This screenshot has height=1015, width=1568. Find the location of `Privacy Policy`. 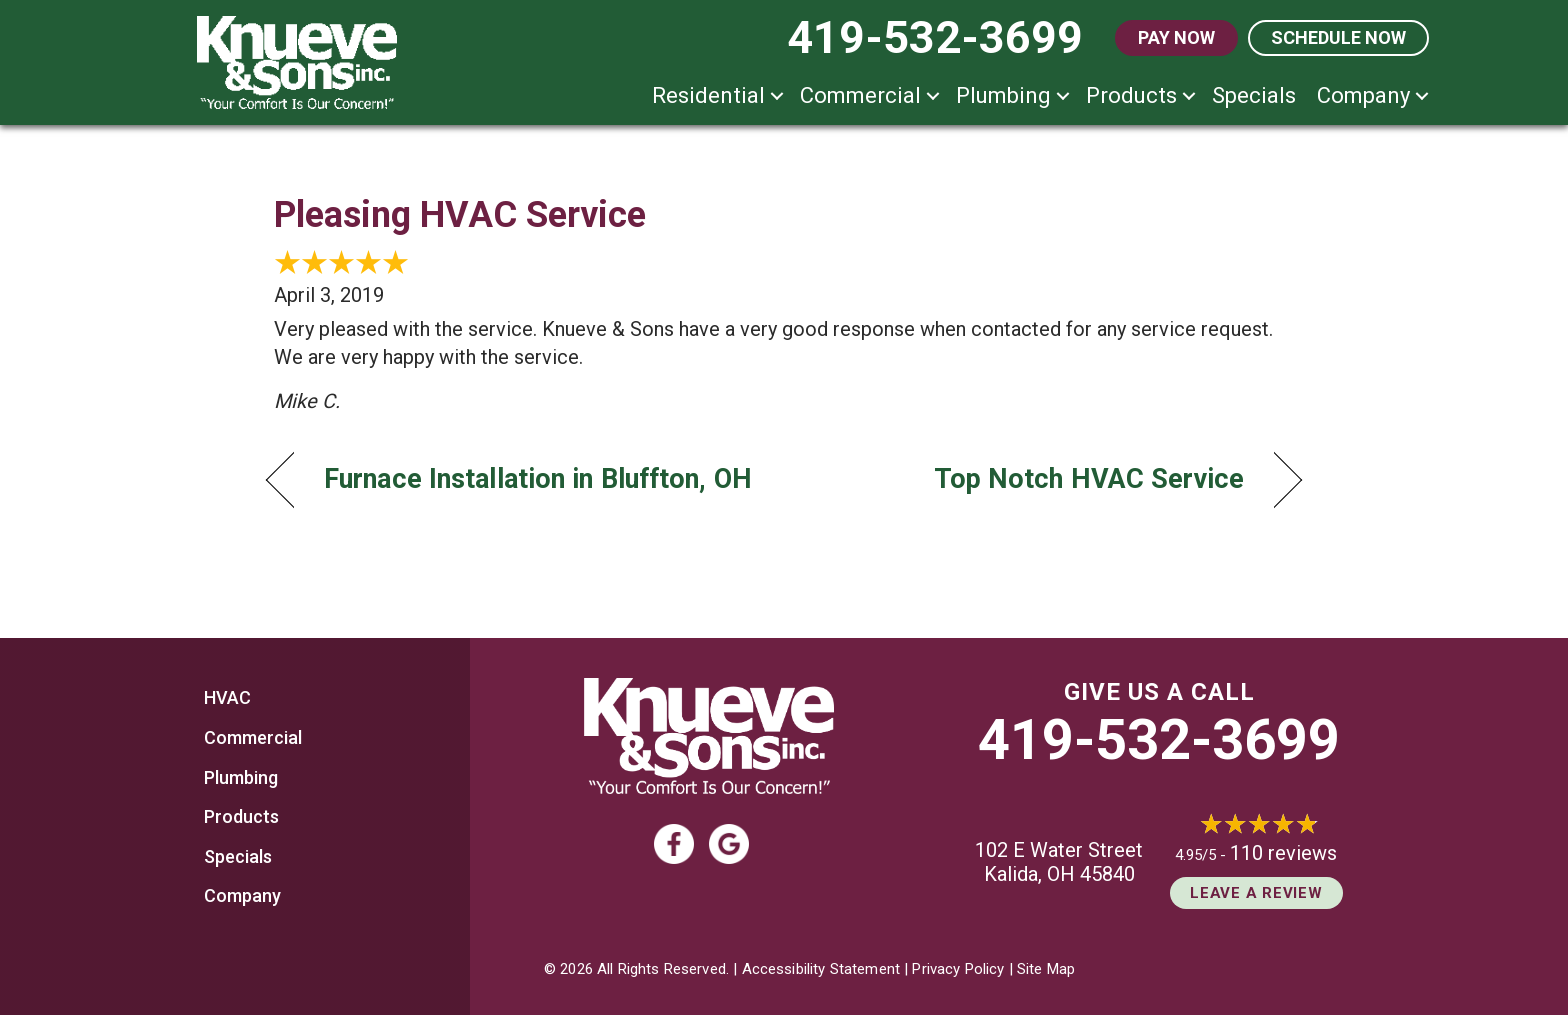

Privacy Policy is located at coordinates (958, 969).